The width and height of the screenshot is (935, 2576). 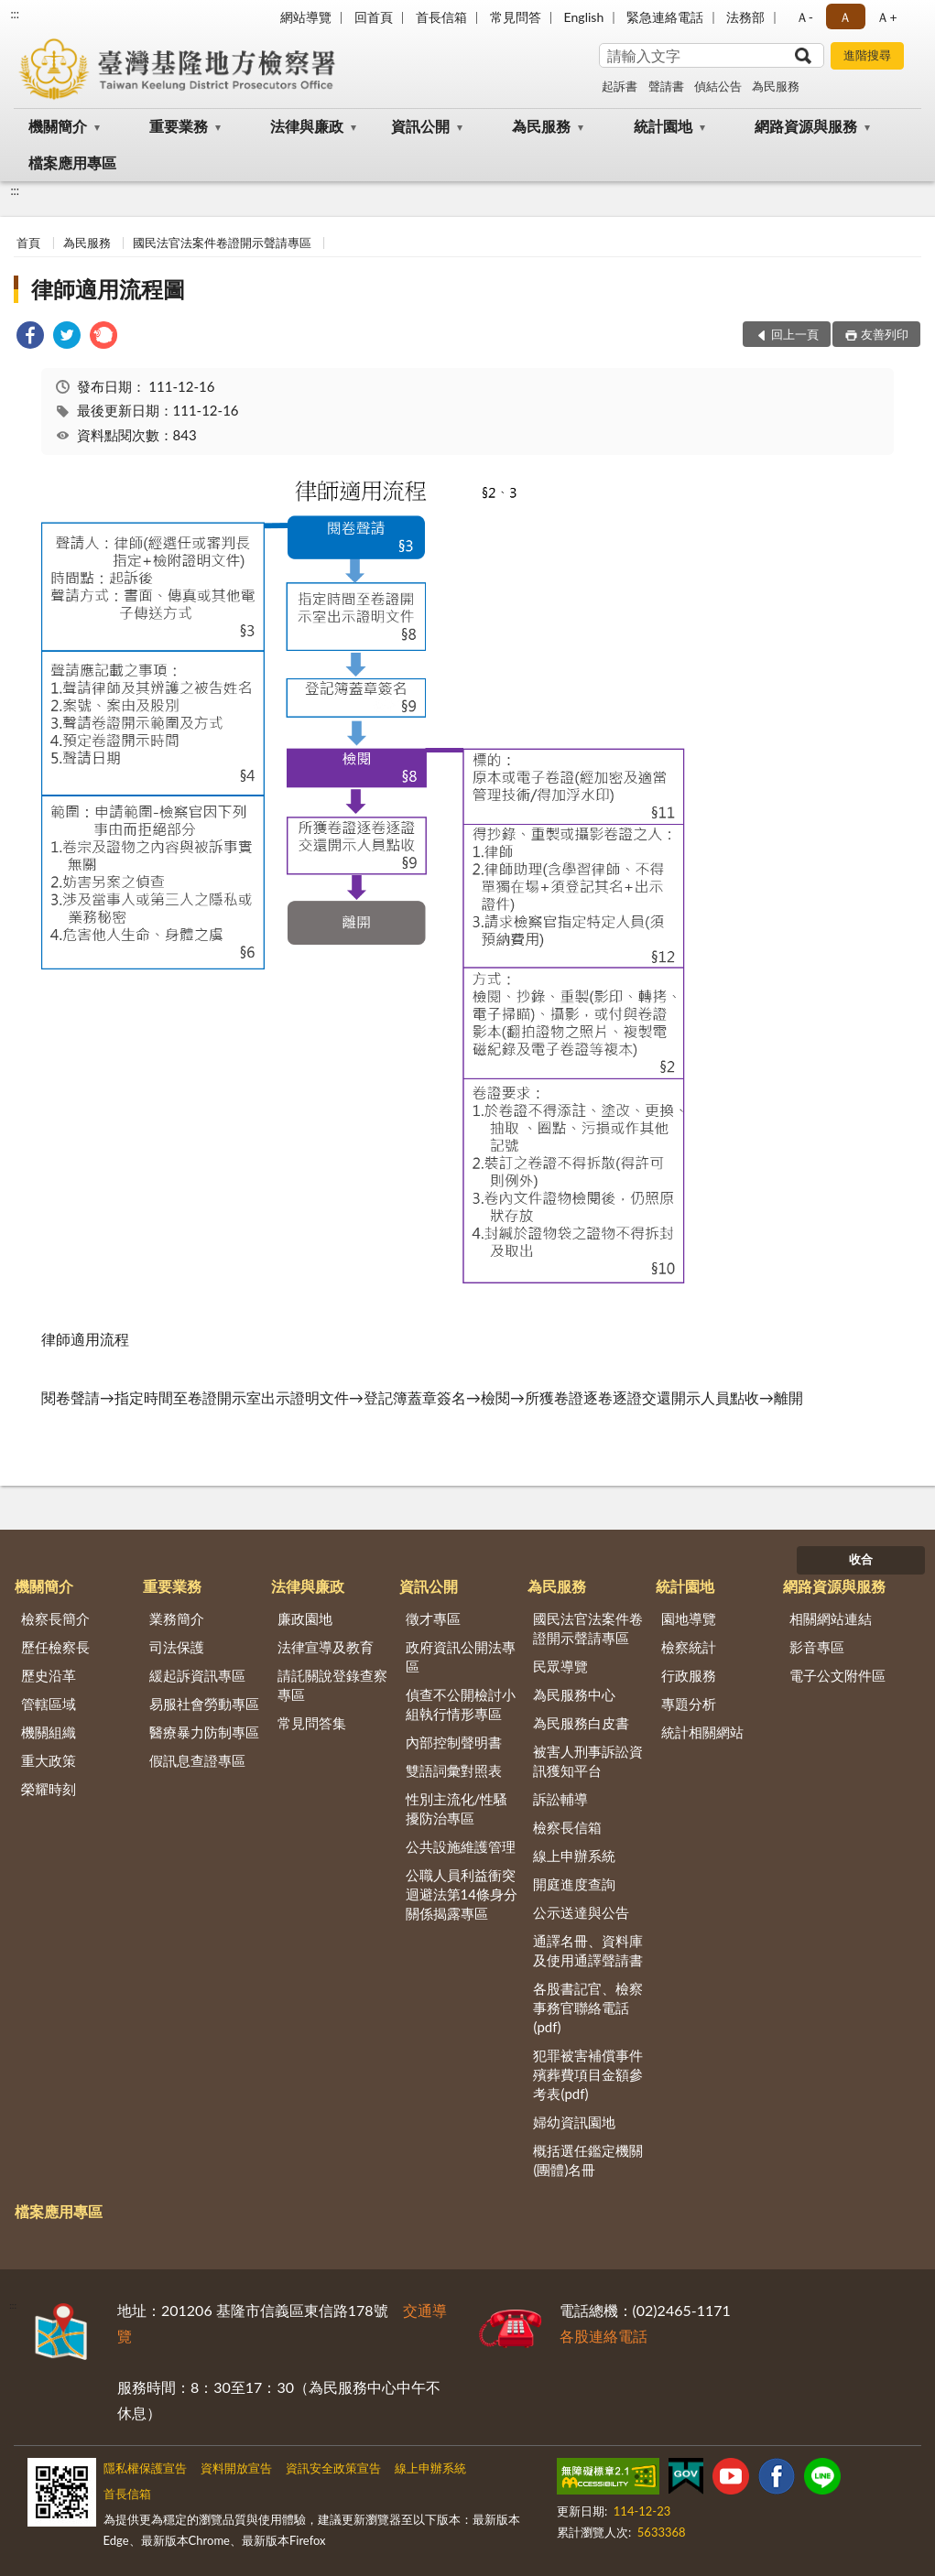 I want to click on 民眾導覽, so click(x=560, y=1666).